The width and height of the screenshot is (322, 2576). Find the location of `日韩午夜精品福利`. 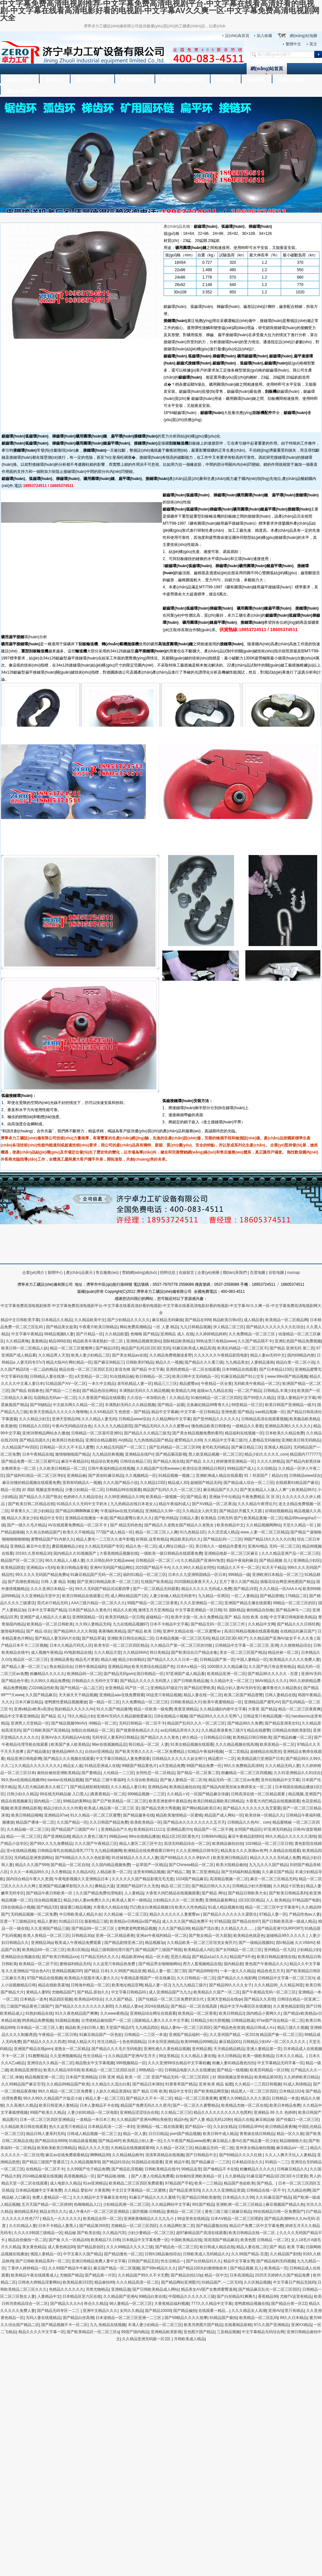

日韩午夜精品福利 is located at coordinates (90, 1666).